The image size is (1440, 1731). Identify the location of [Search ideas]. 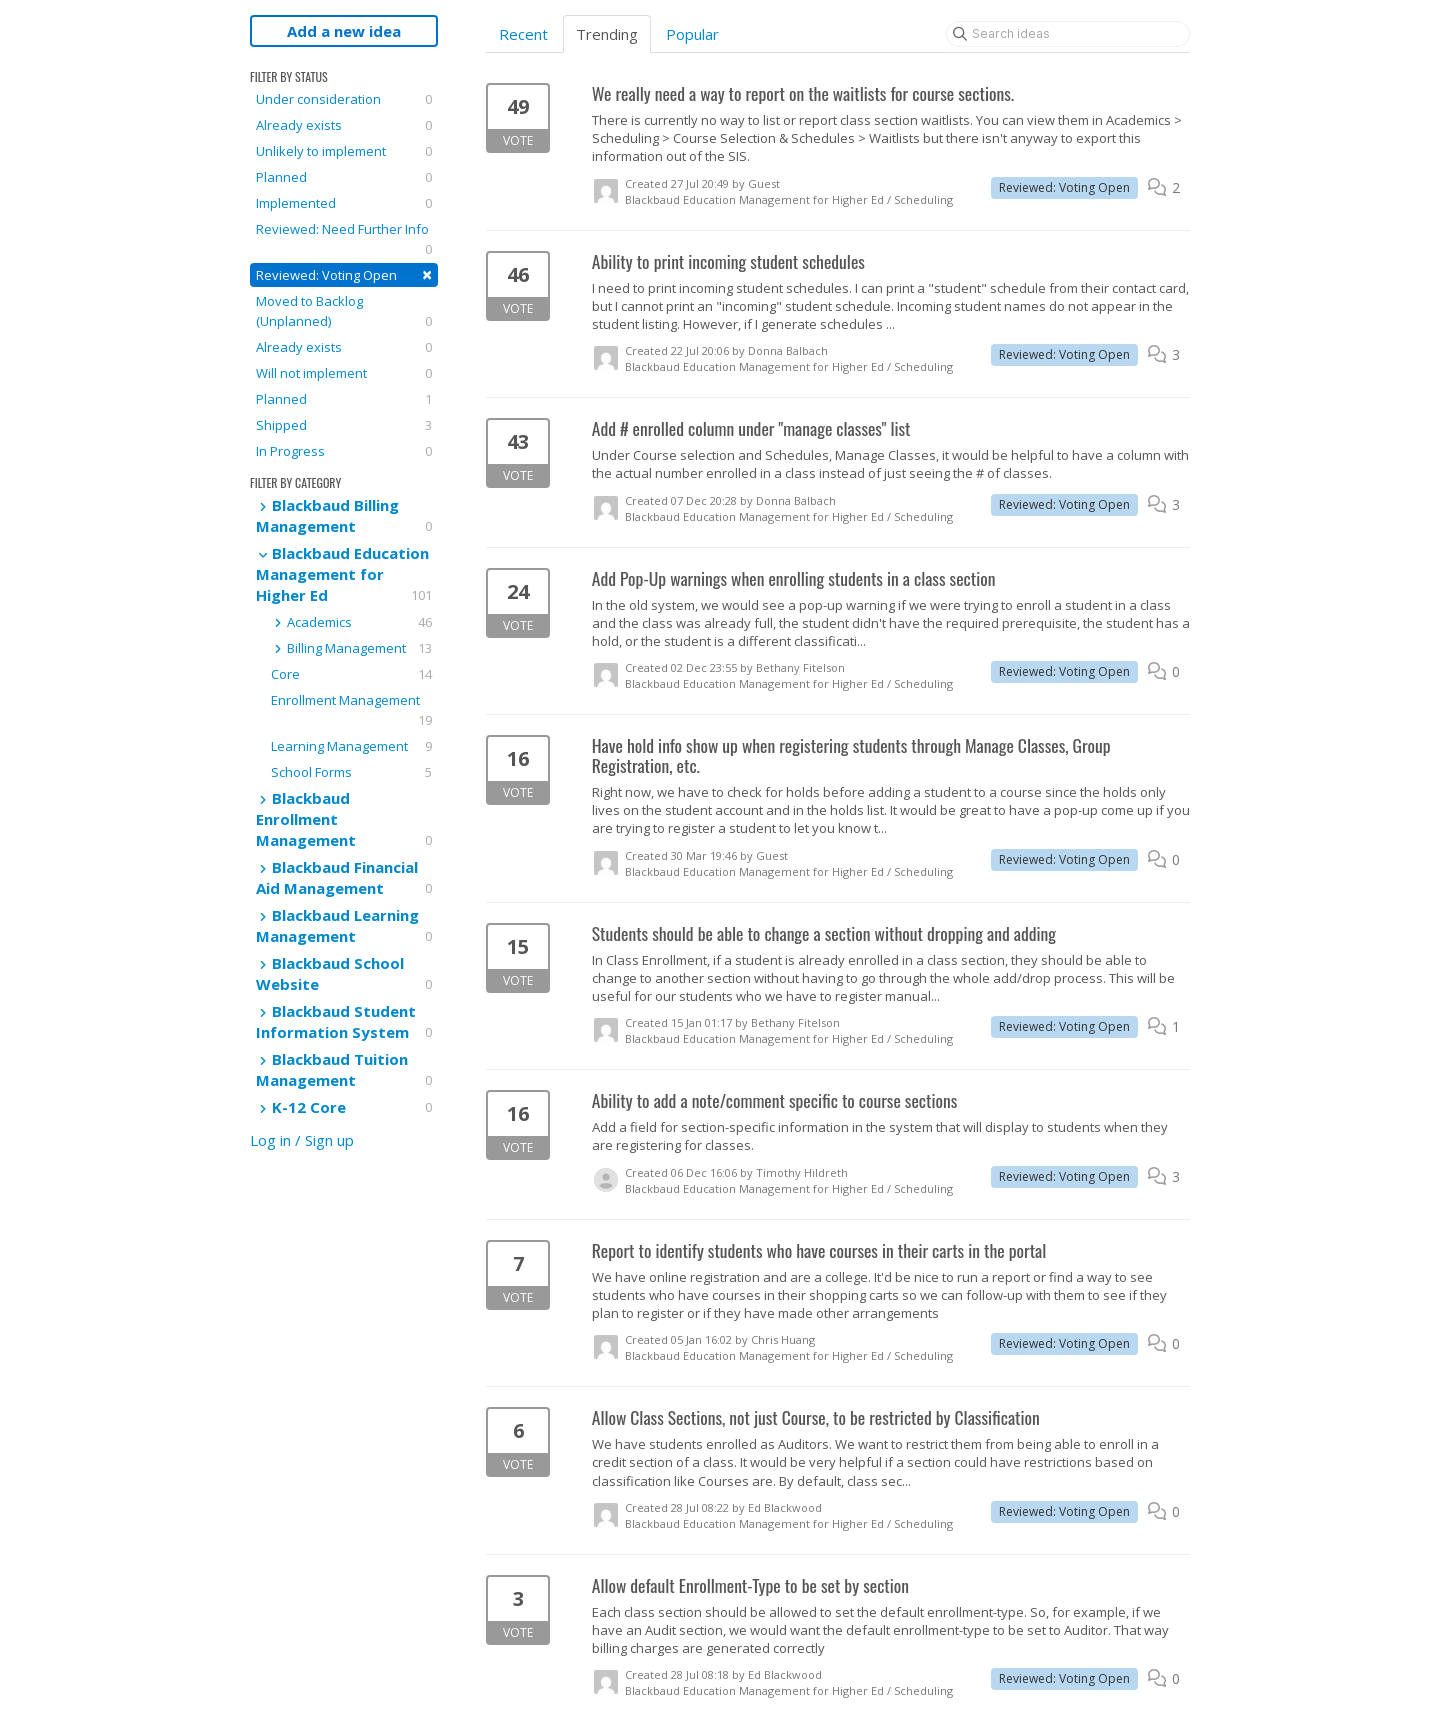
(1068, 34).